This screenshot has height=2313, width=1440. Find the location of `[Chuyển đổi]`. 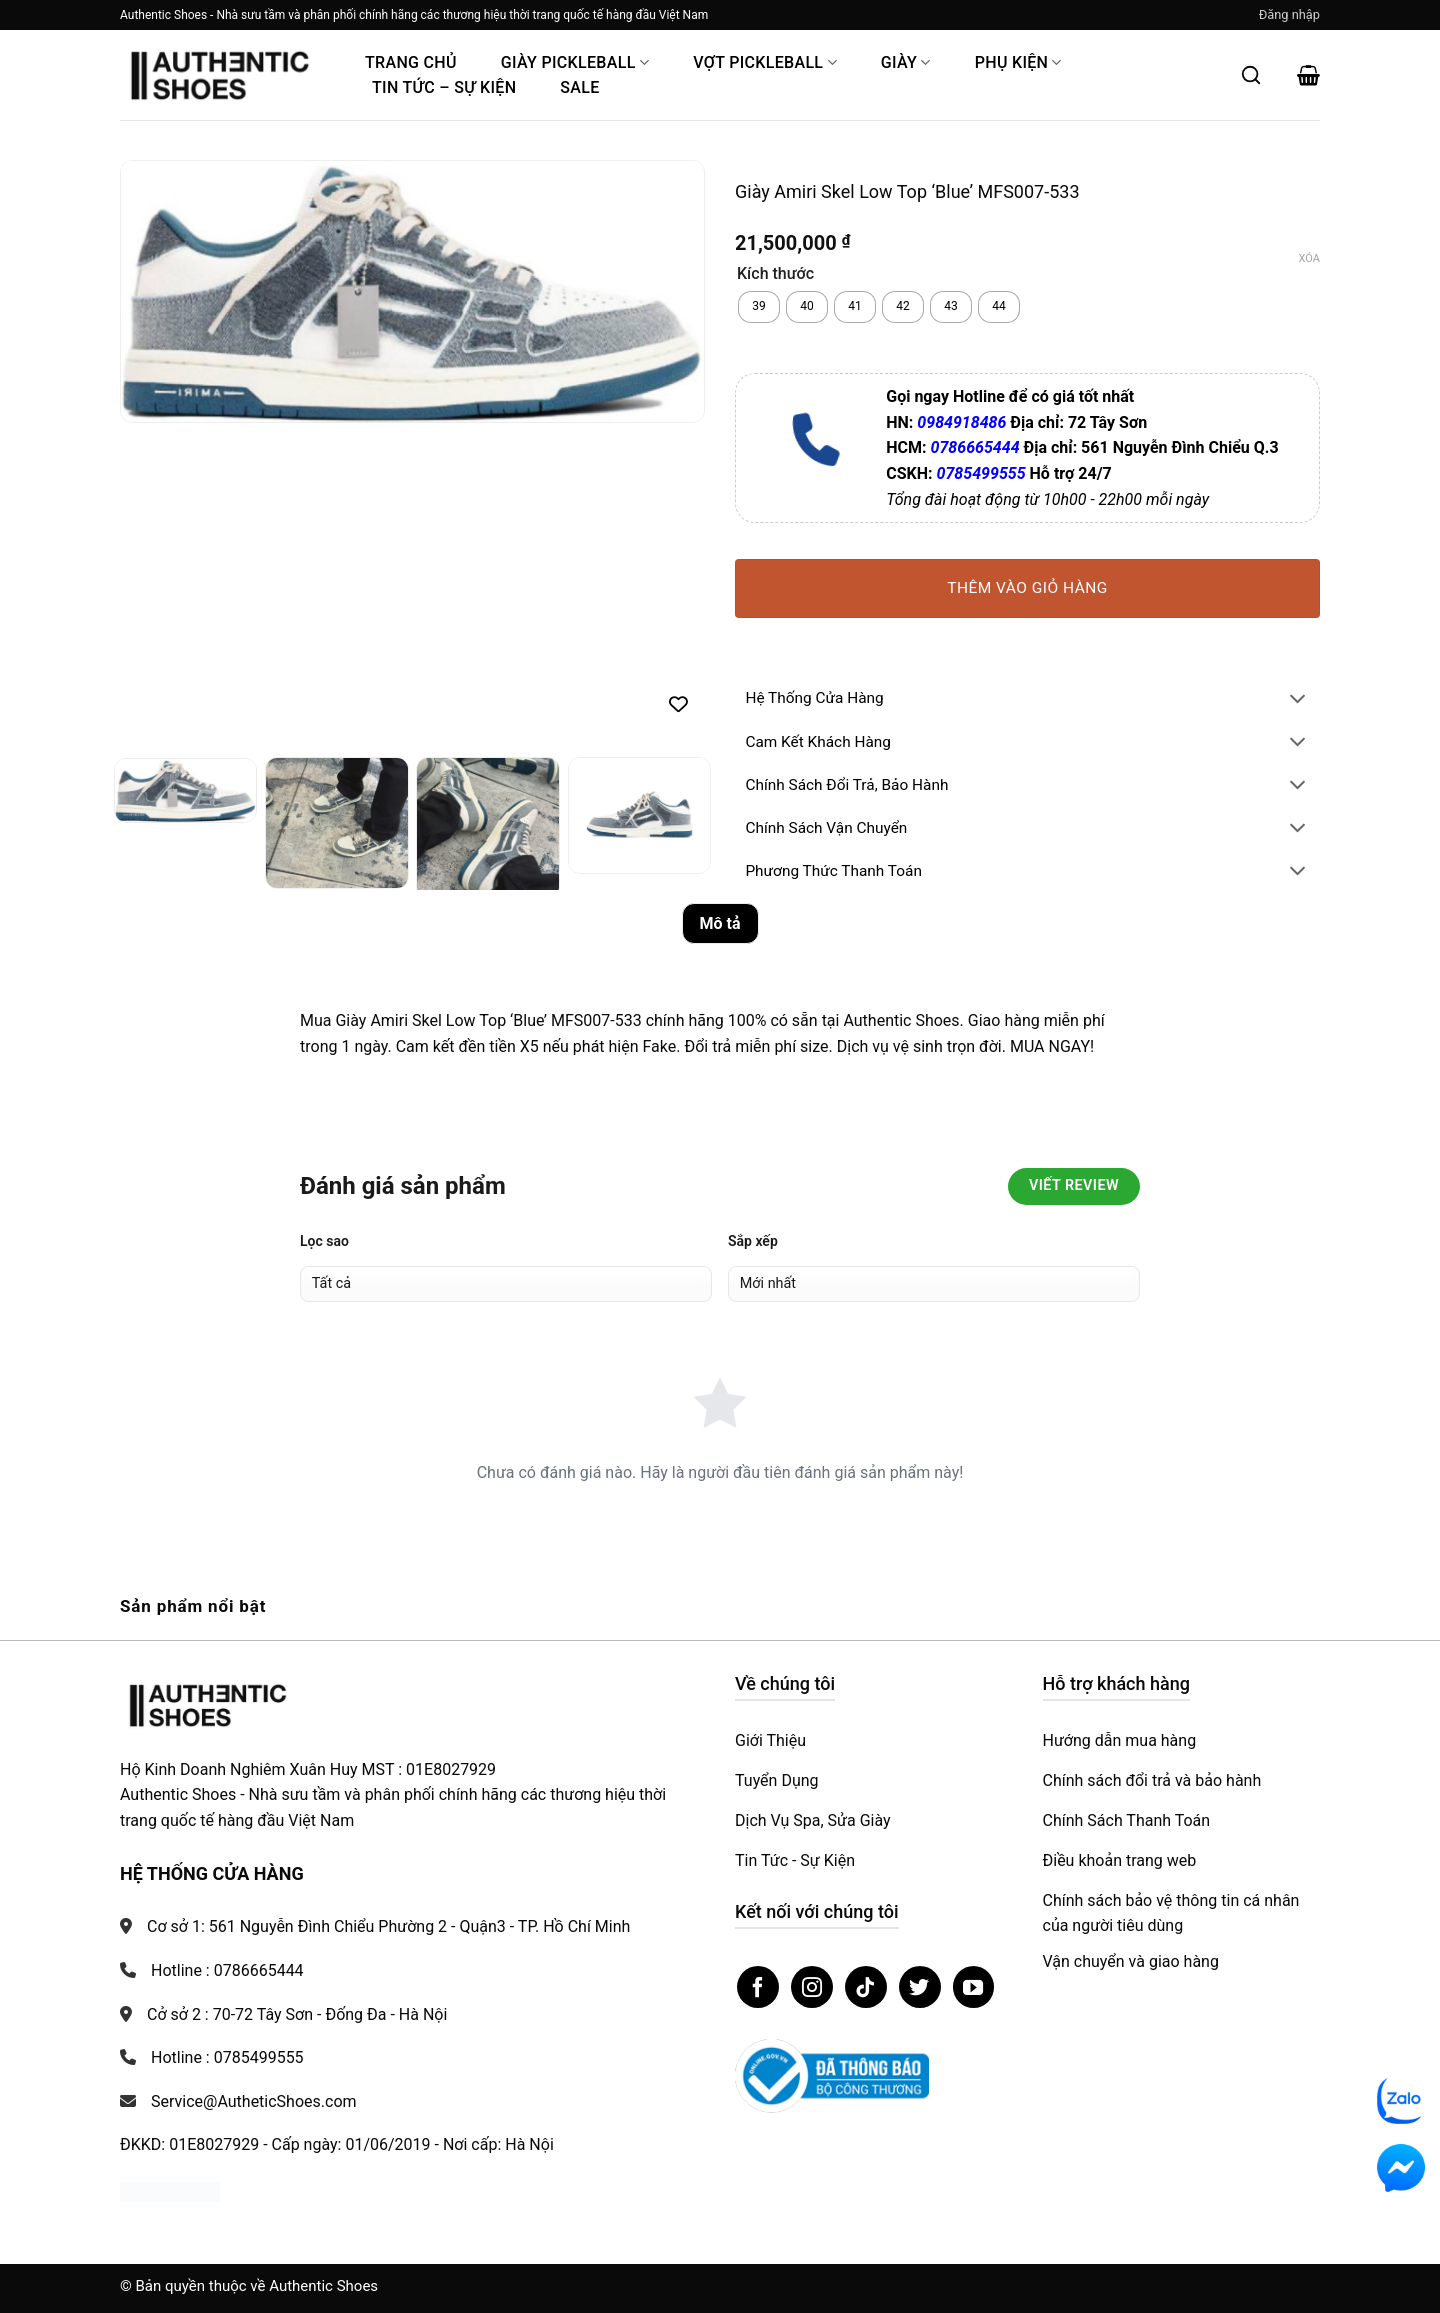

[Chuyển đổi] is located at coordinates (1298, 700).